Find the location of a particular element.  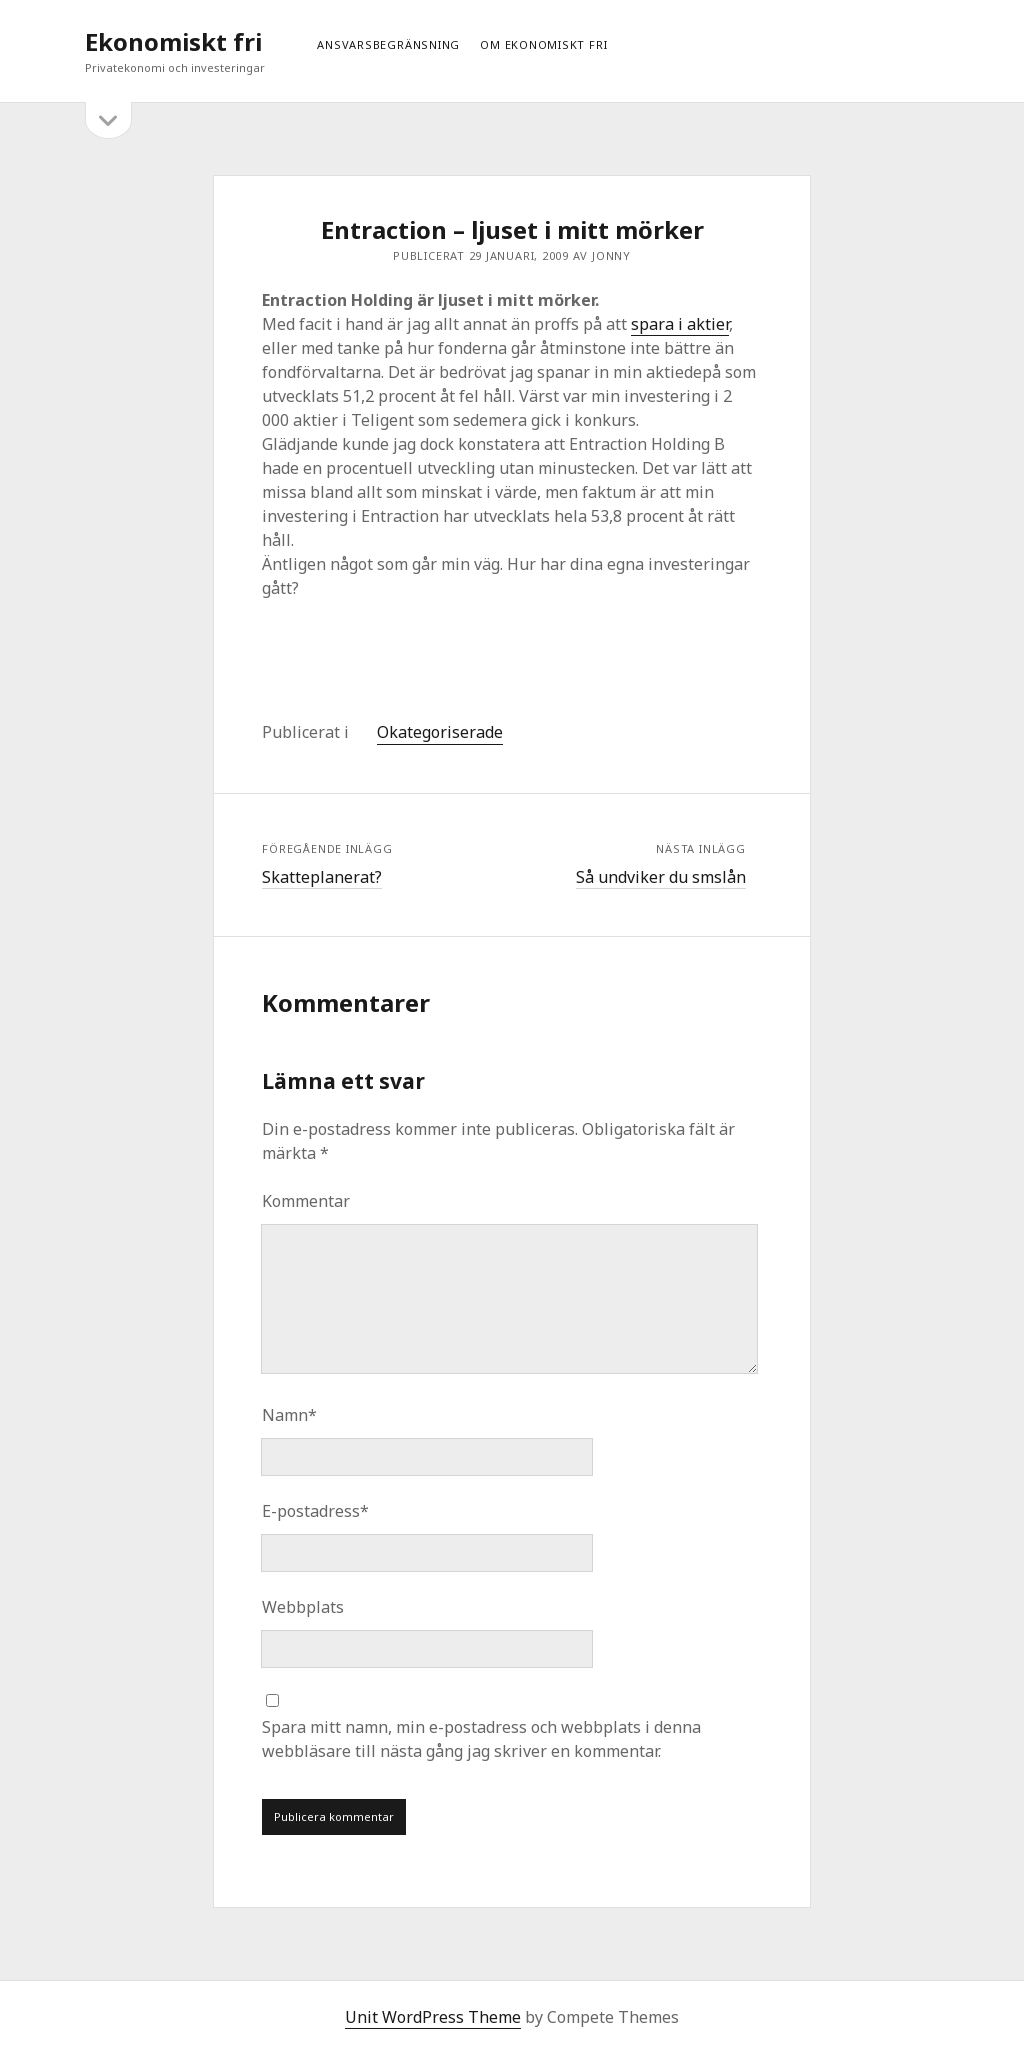

Ansvarsbegränsning is located at coordinates (388, 44).